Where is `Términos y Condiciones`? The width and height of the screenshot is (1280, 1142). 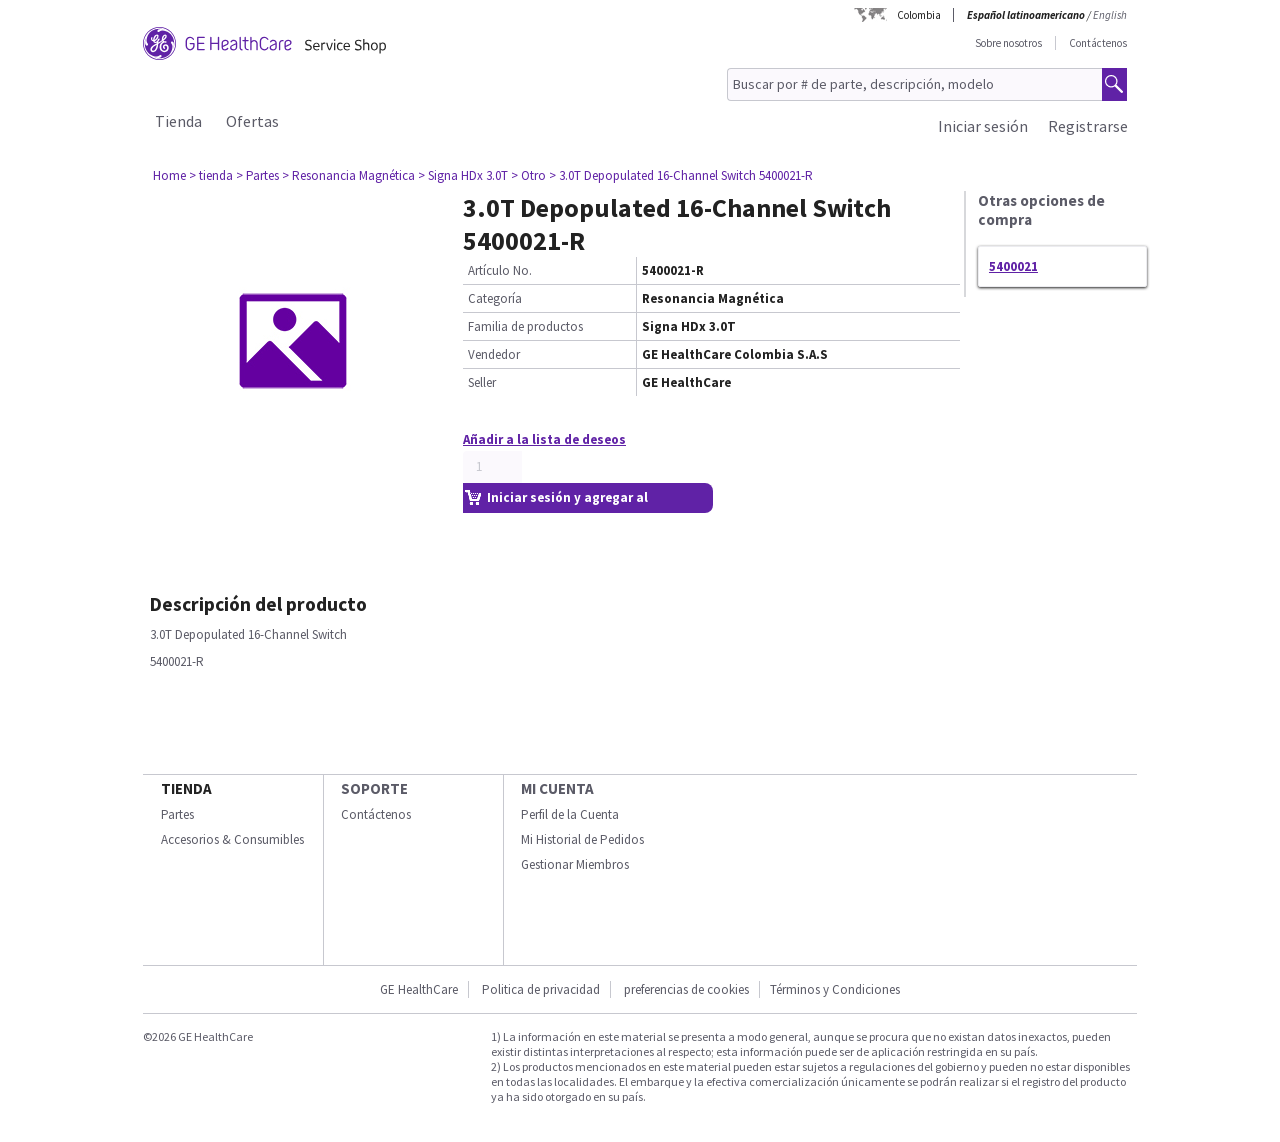
Términos y Condiciones is located at coordinates (835, 989).